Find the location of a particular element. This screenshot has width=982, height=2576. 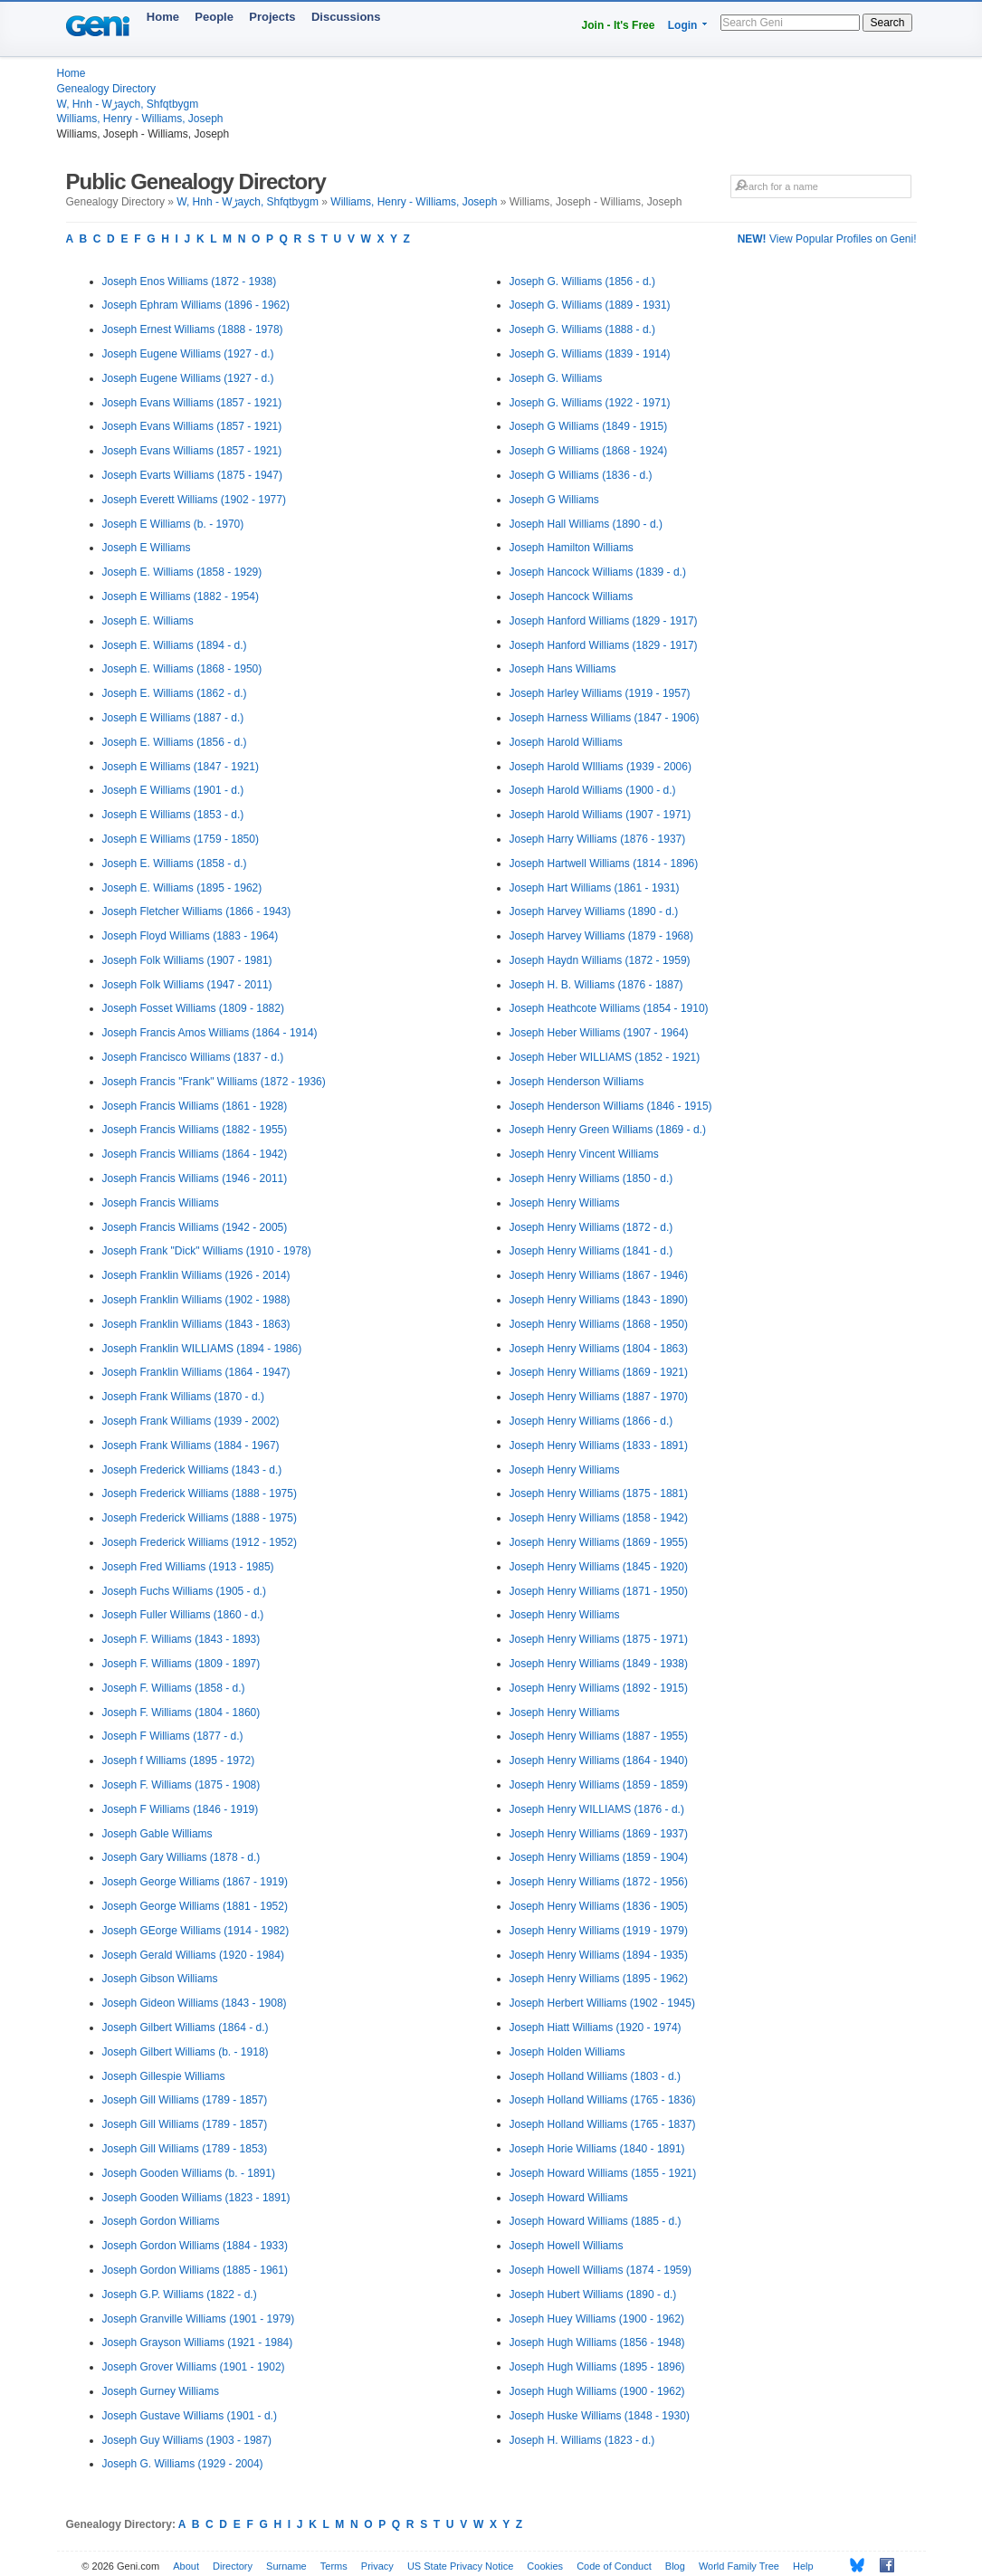

Joseph E Williams (1847 - 1921) is located at coordinates (180, 766).